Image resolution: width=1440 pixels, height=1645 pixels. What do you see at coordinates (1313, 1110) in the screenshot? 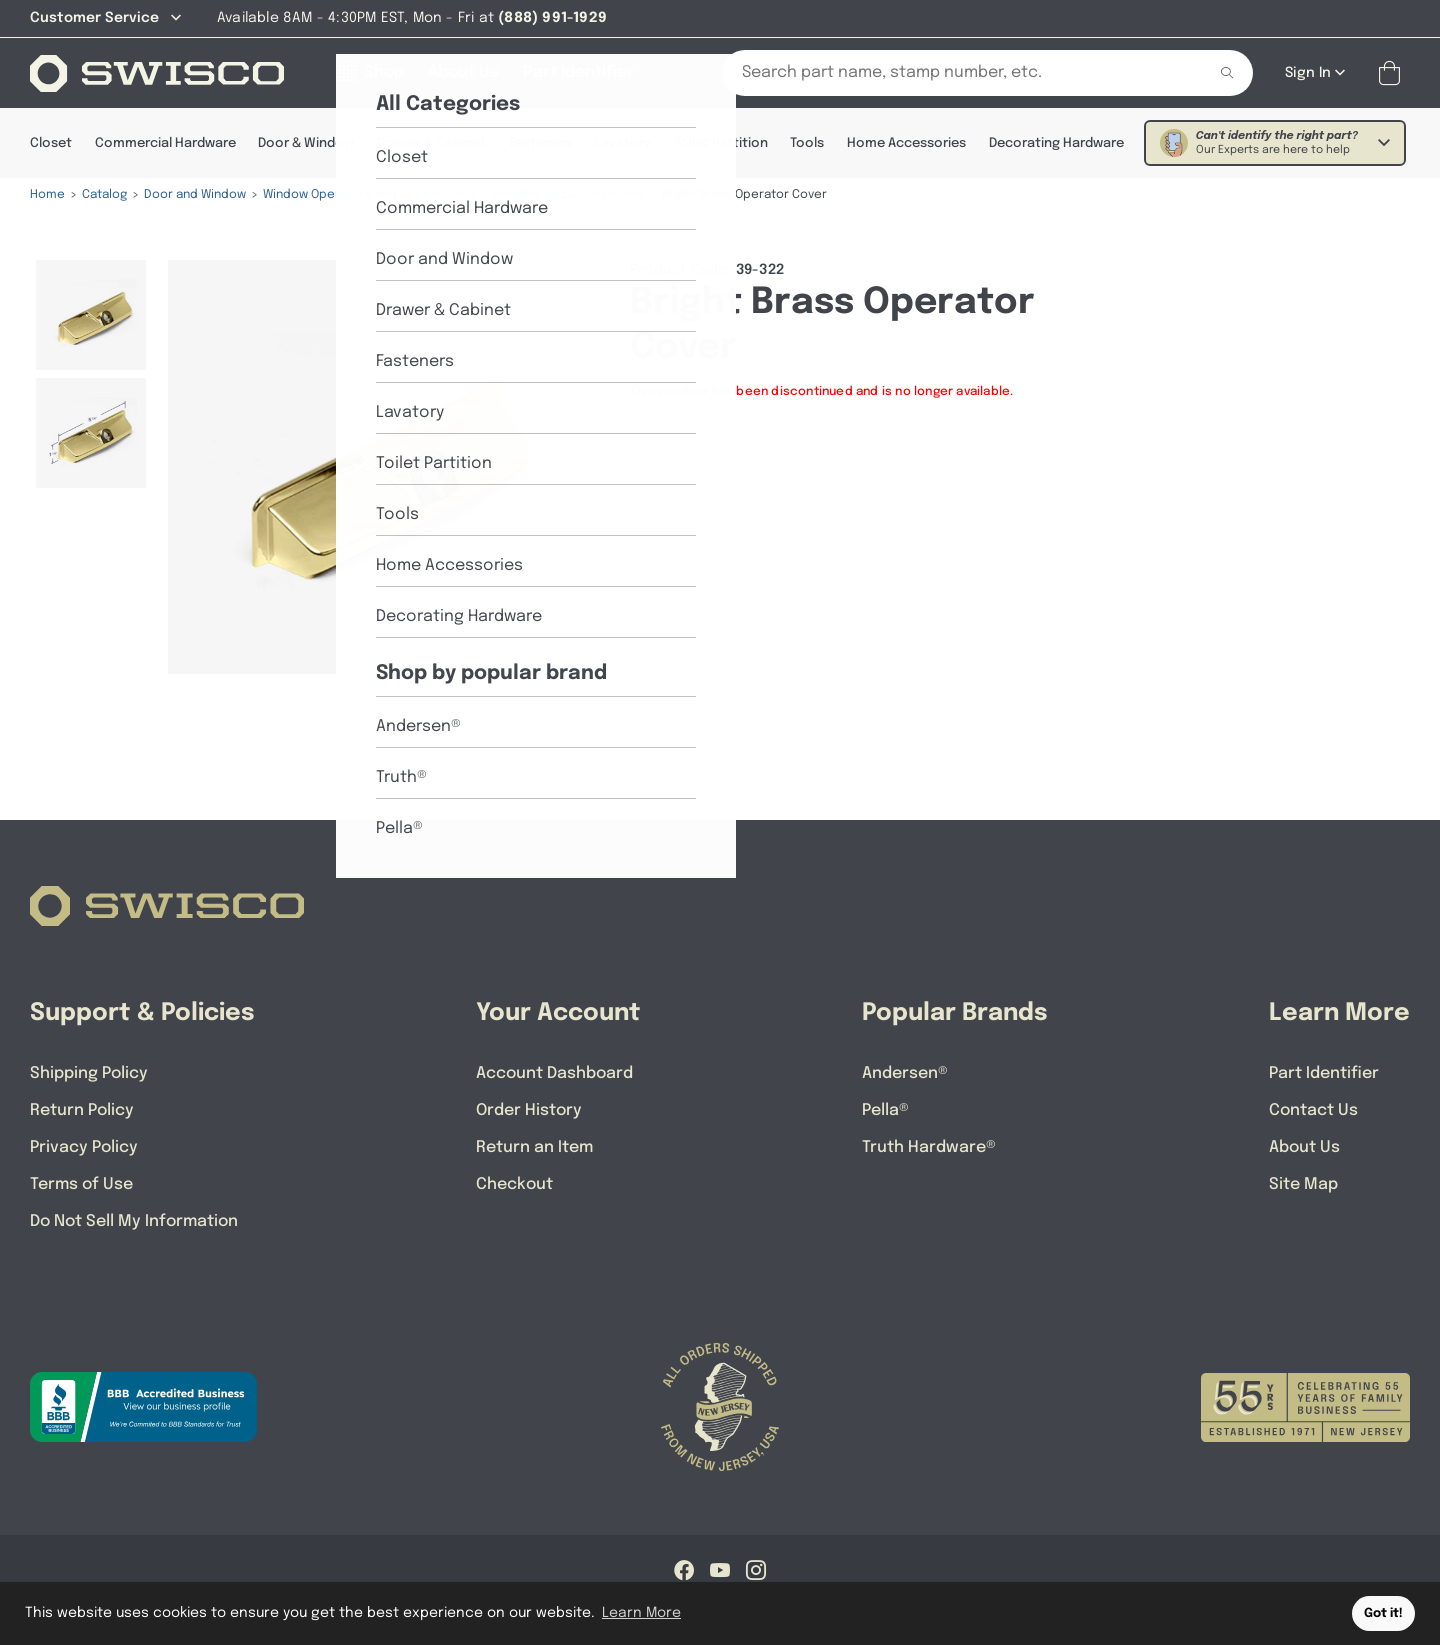
I see `Contact Us` at bounding box center [1313, 1110].